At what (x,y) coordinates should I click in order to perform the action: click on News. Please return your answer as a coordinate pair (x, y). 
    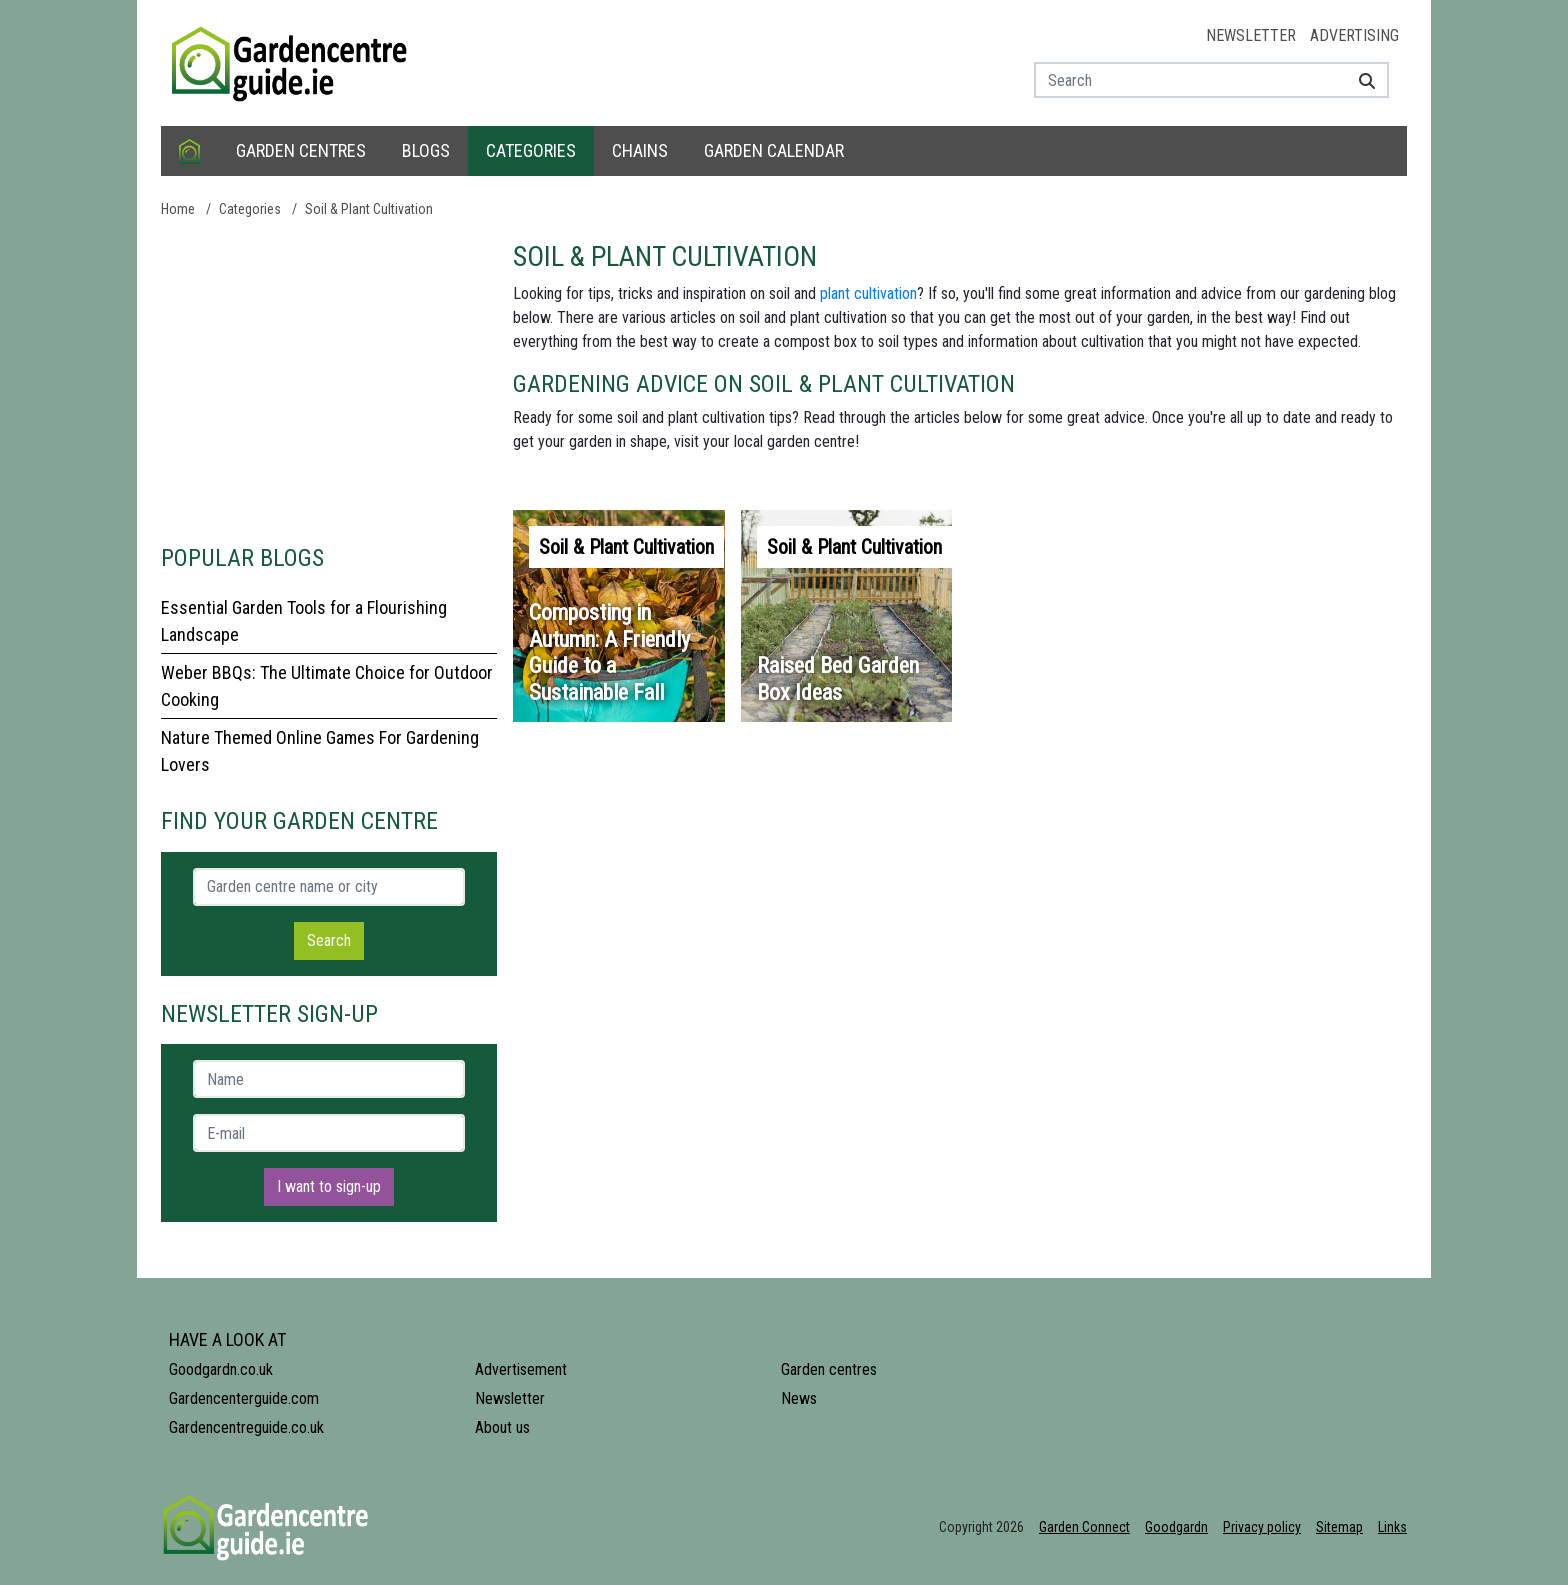
    Looking at the image, I should click on (799, 1398).